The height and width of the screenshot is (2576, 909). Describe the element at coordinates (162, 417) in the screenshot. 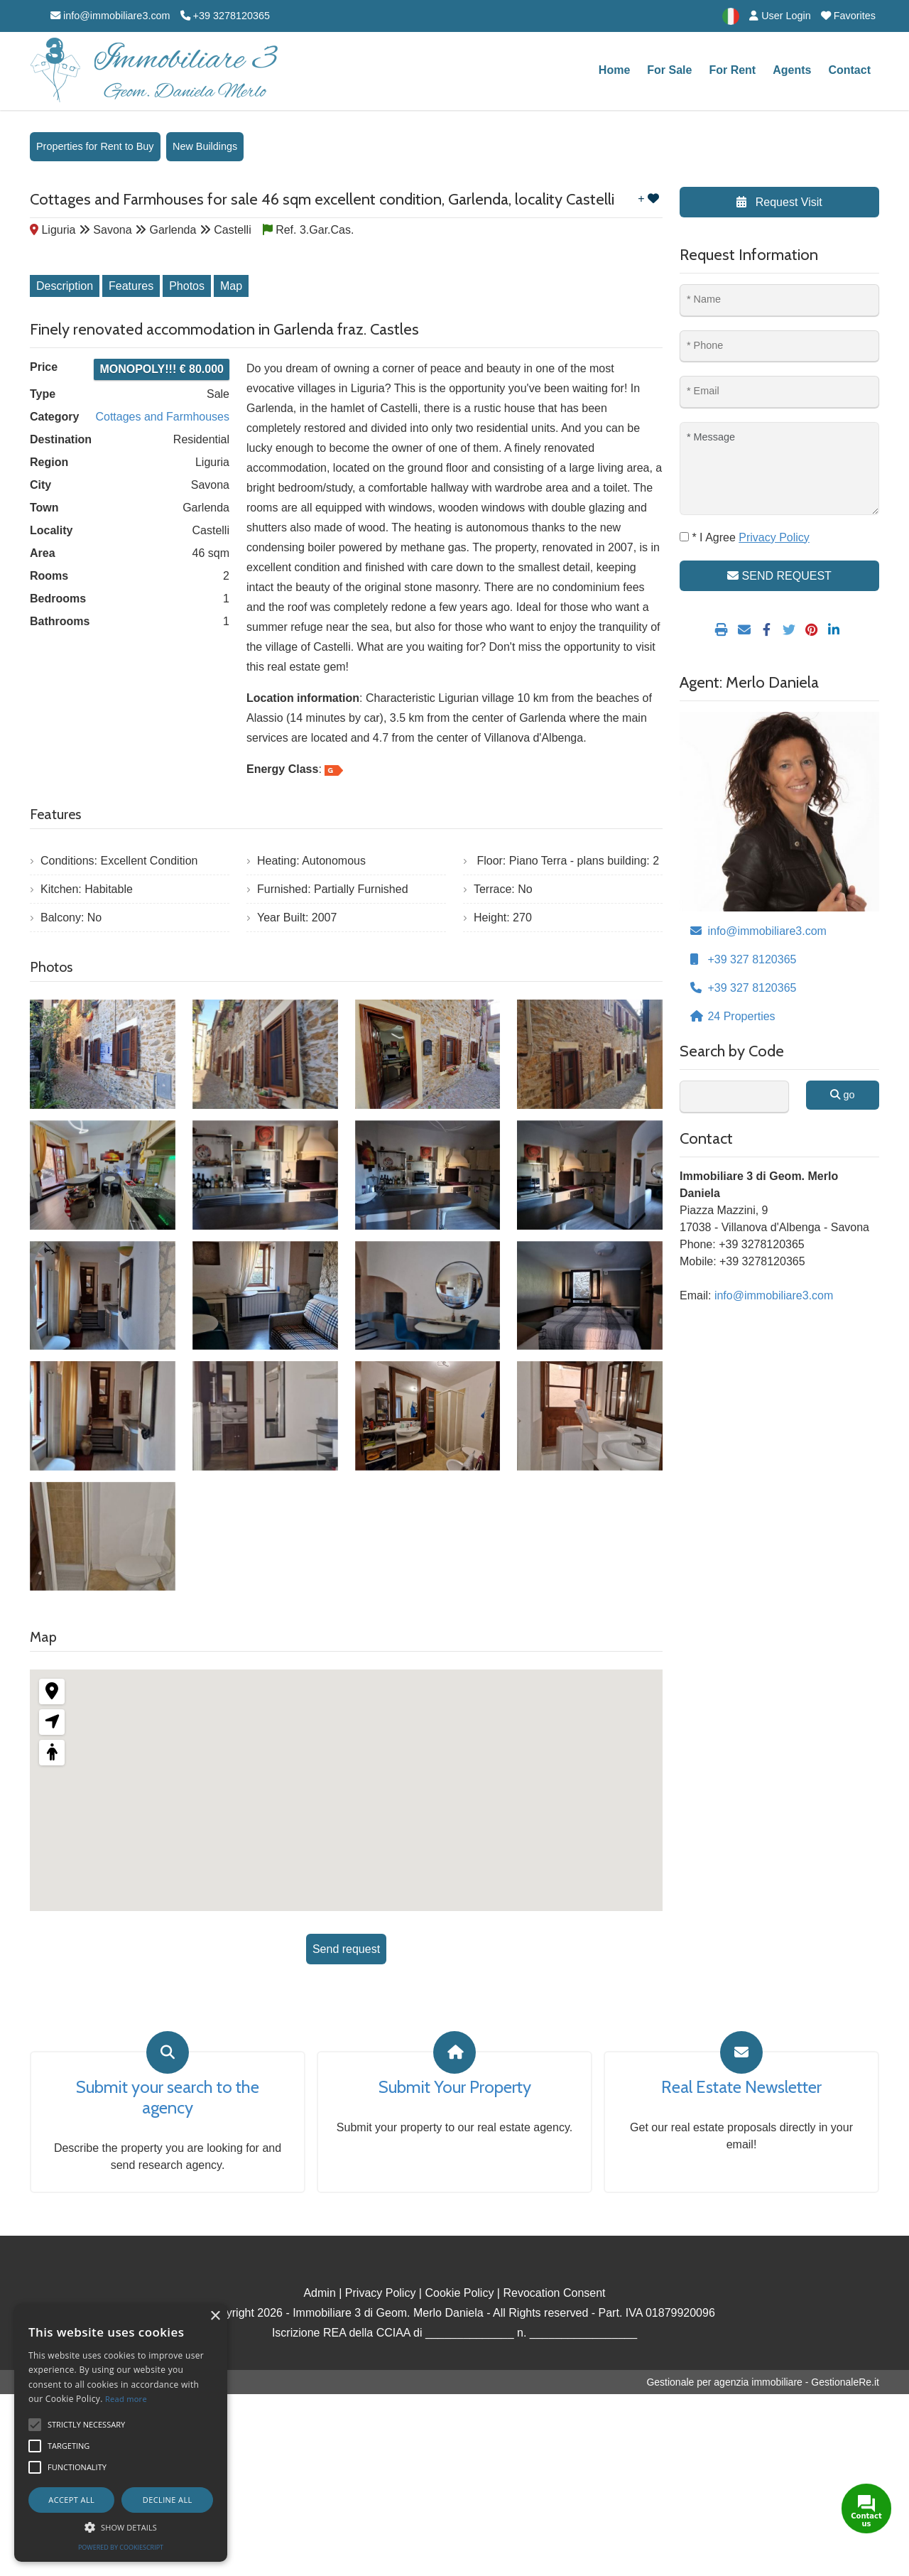

I see `Cottages and Farmhouses` at that location.